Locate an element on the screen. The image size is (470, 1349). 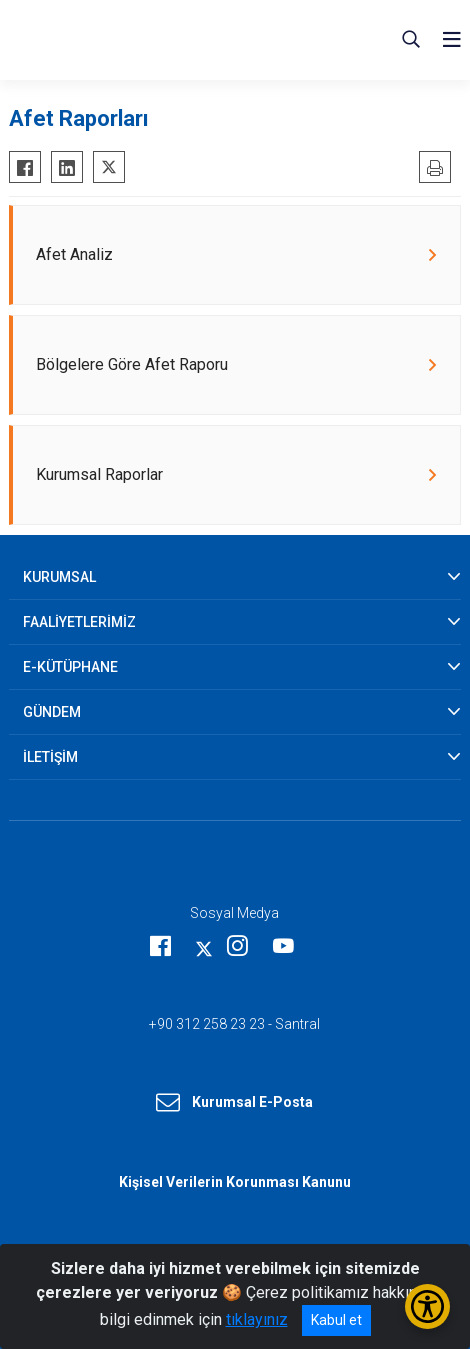
[Erişilebilirlik Menüsünü Aç/Kapat] is located at coordinates (427, 1306).